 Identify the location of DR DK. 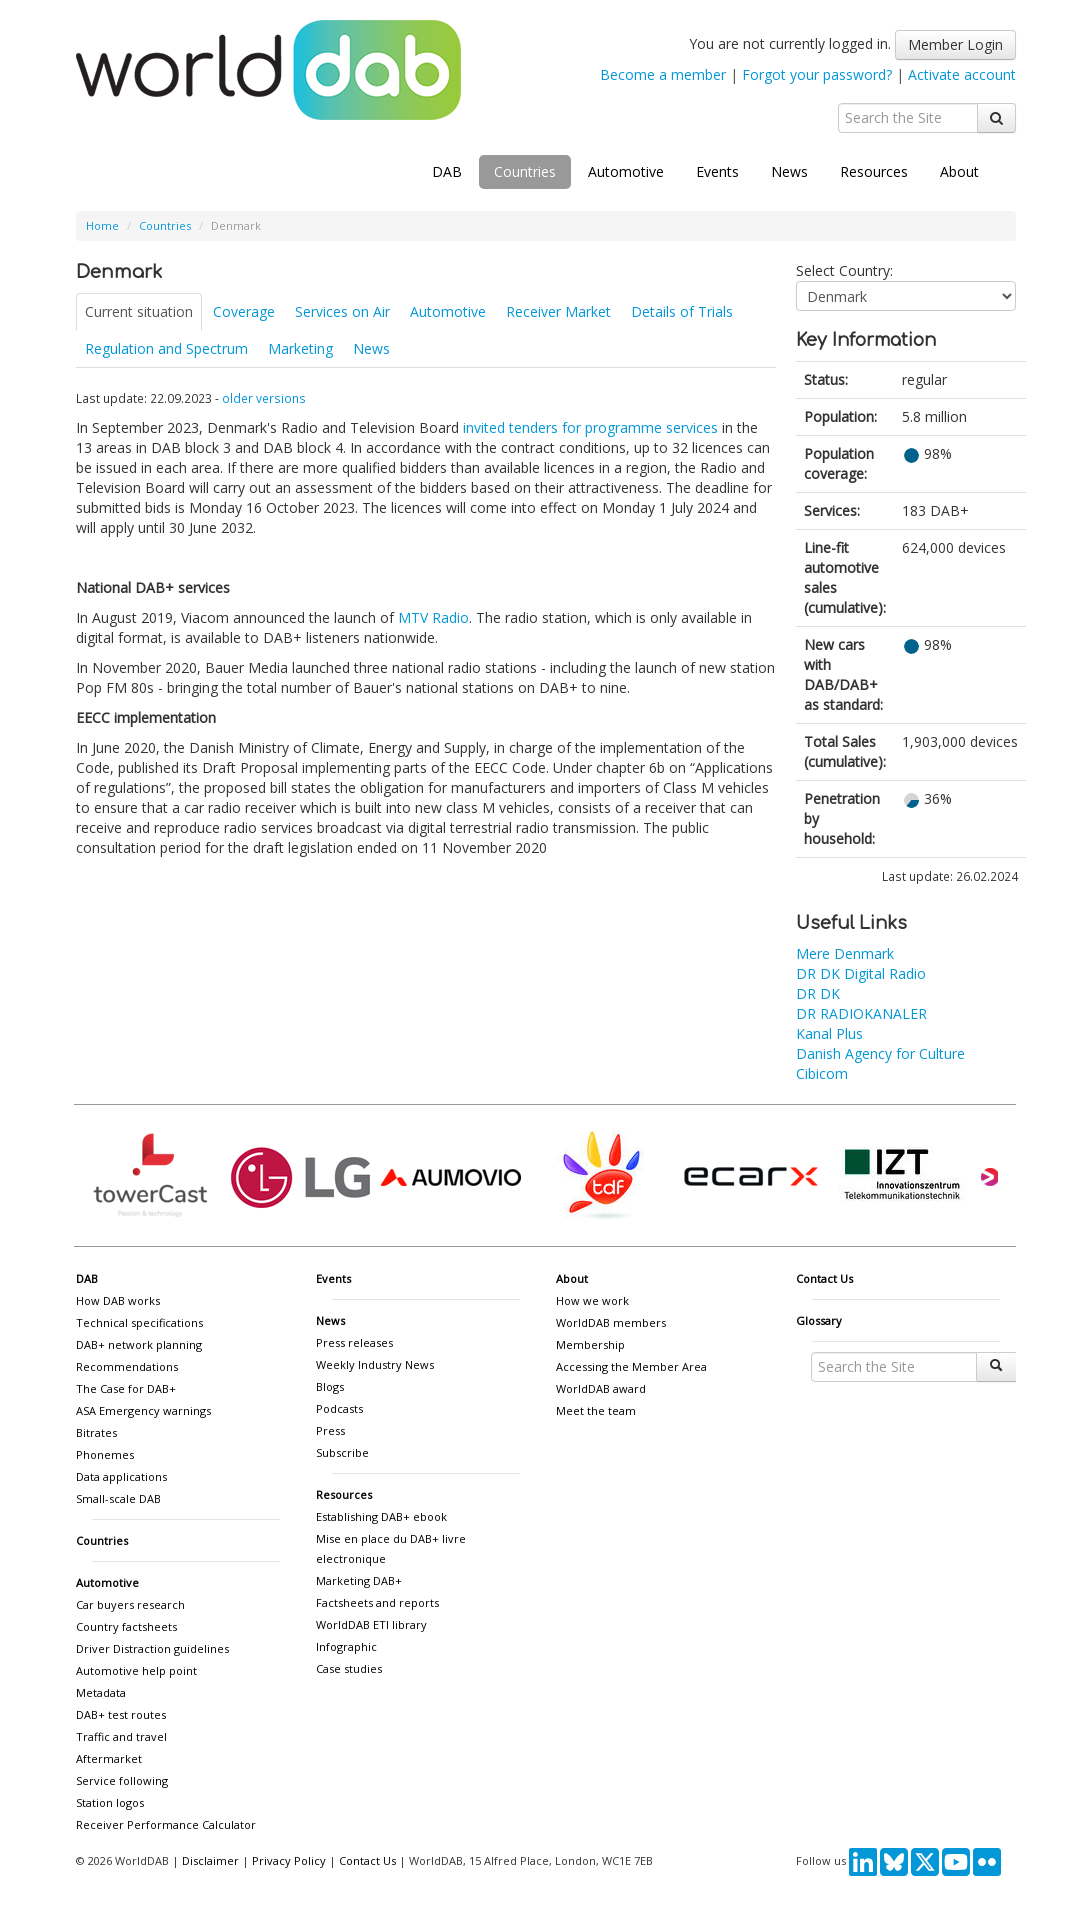
(818, 993).